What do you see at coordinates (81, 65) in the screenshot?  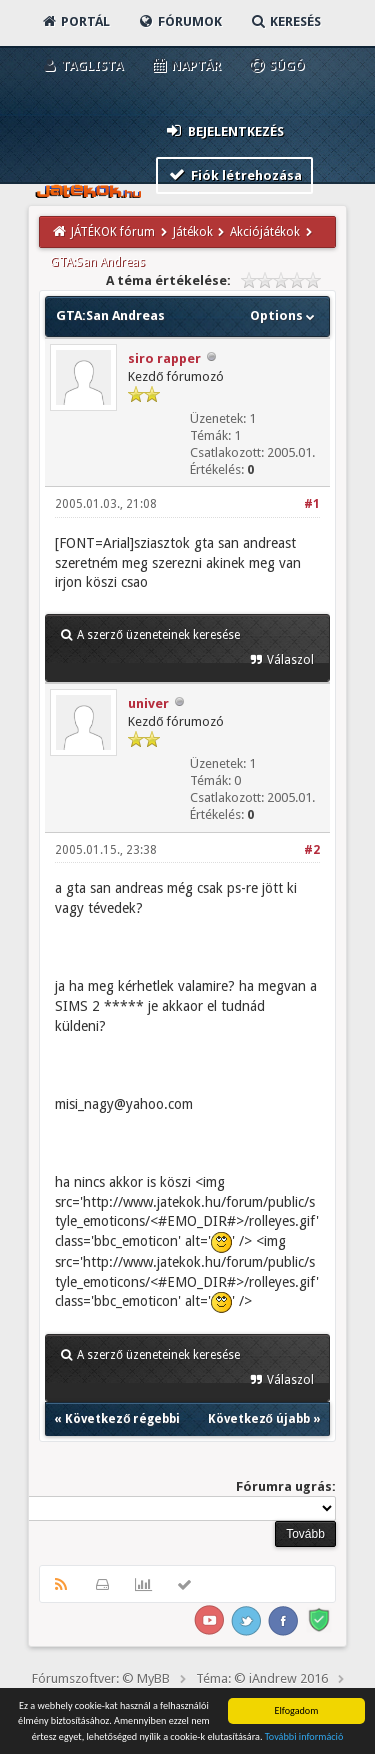 I see `Taglista` at bounding box center [81, 65].